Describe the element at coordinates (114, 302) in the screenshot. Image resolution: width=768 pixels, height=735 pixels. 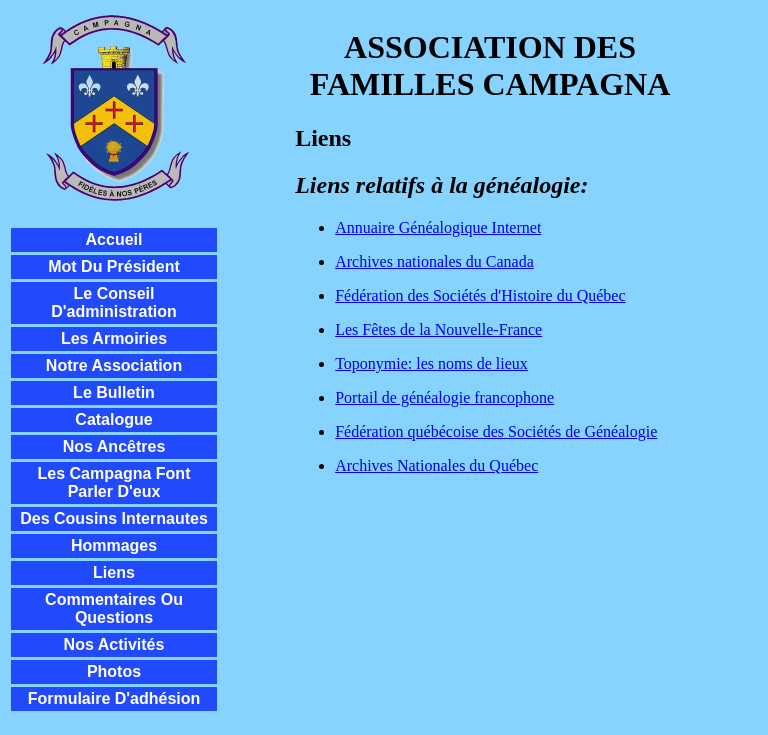
I see `Le conseil d'administration` at that location.